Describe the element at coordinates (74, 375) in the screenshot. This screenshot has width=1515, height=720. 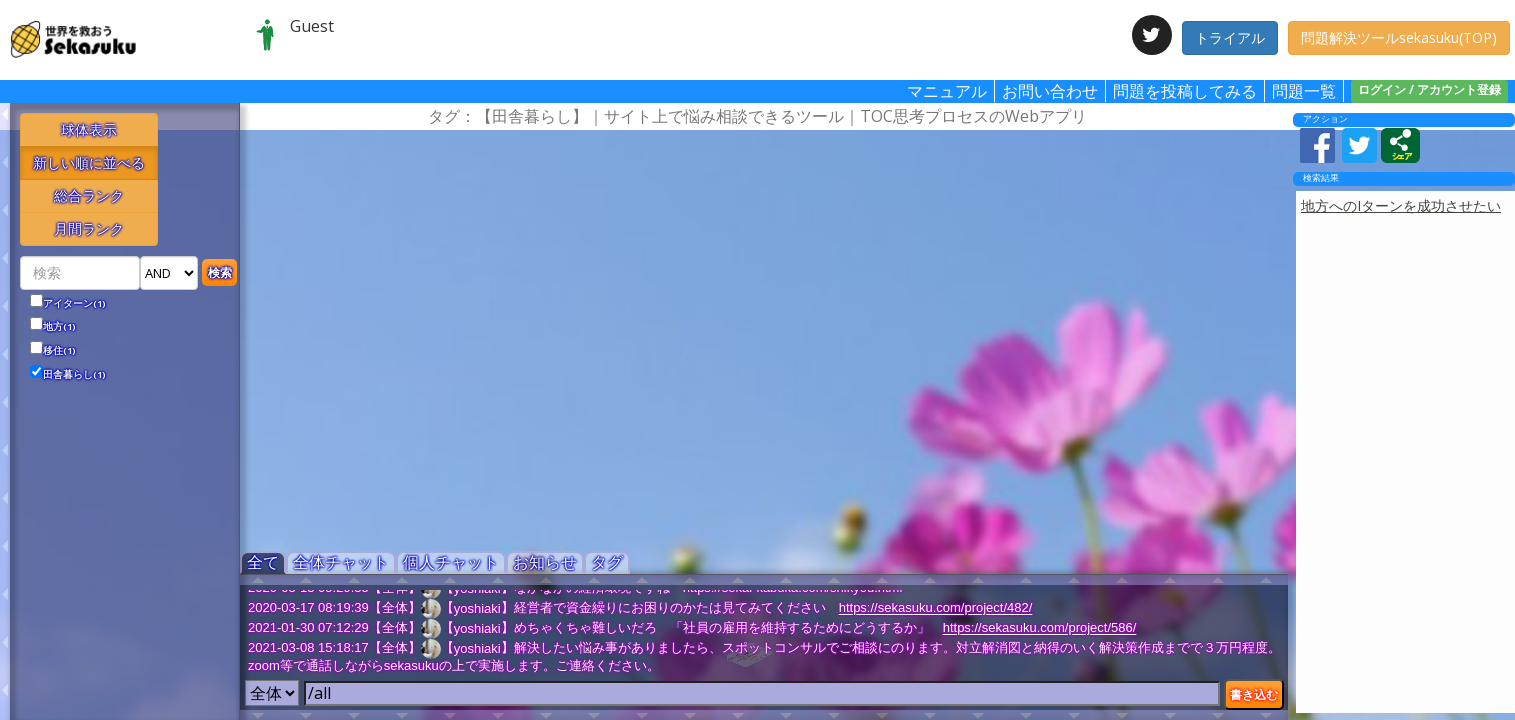
I see `田舎暮らし(1)` at that location.